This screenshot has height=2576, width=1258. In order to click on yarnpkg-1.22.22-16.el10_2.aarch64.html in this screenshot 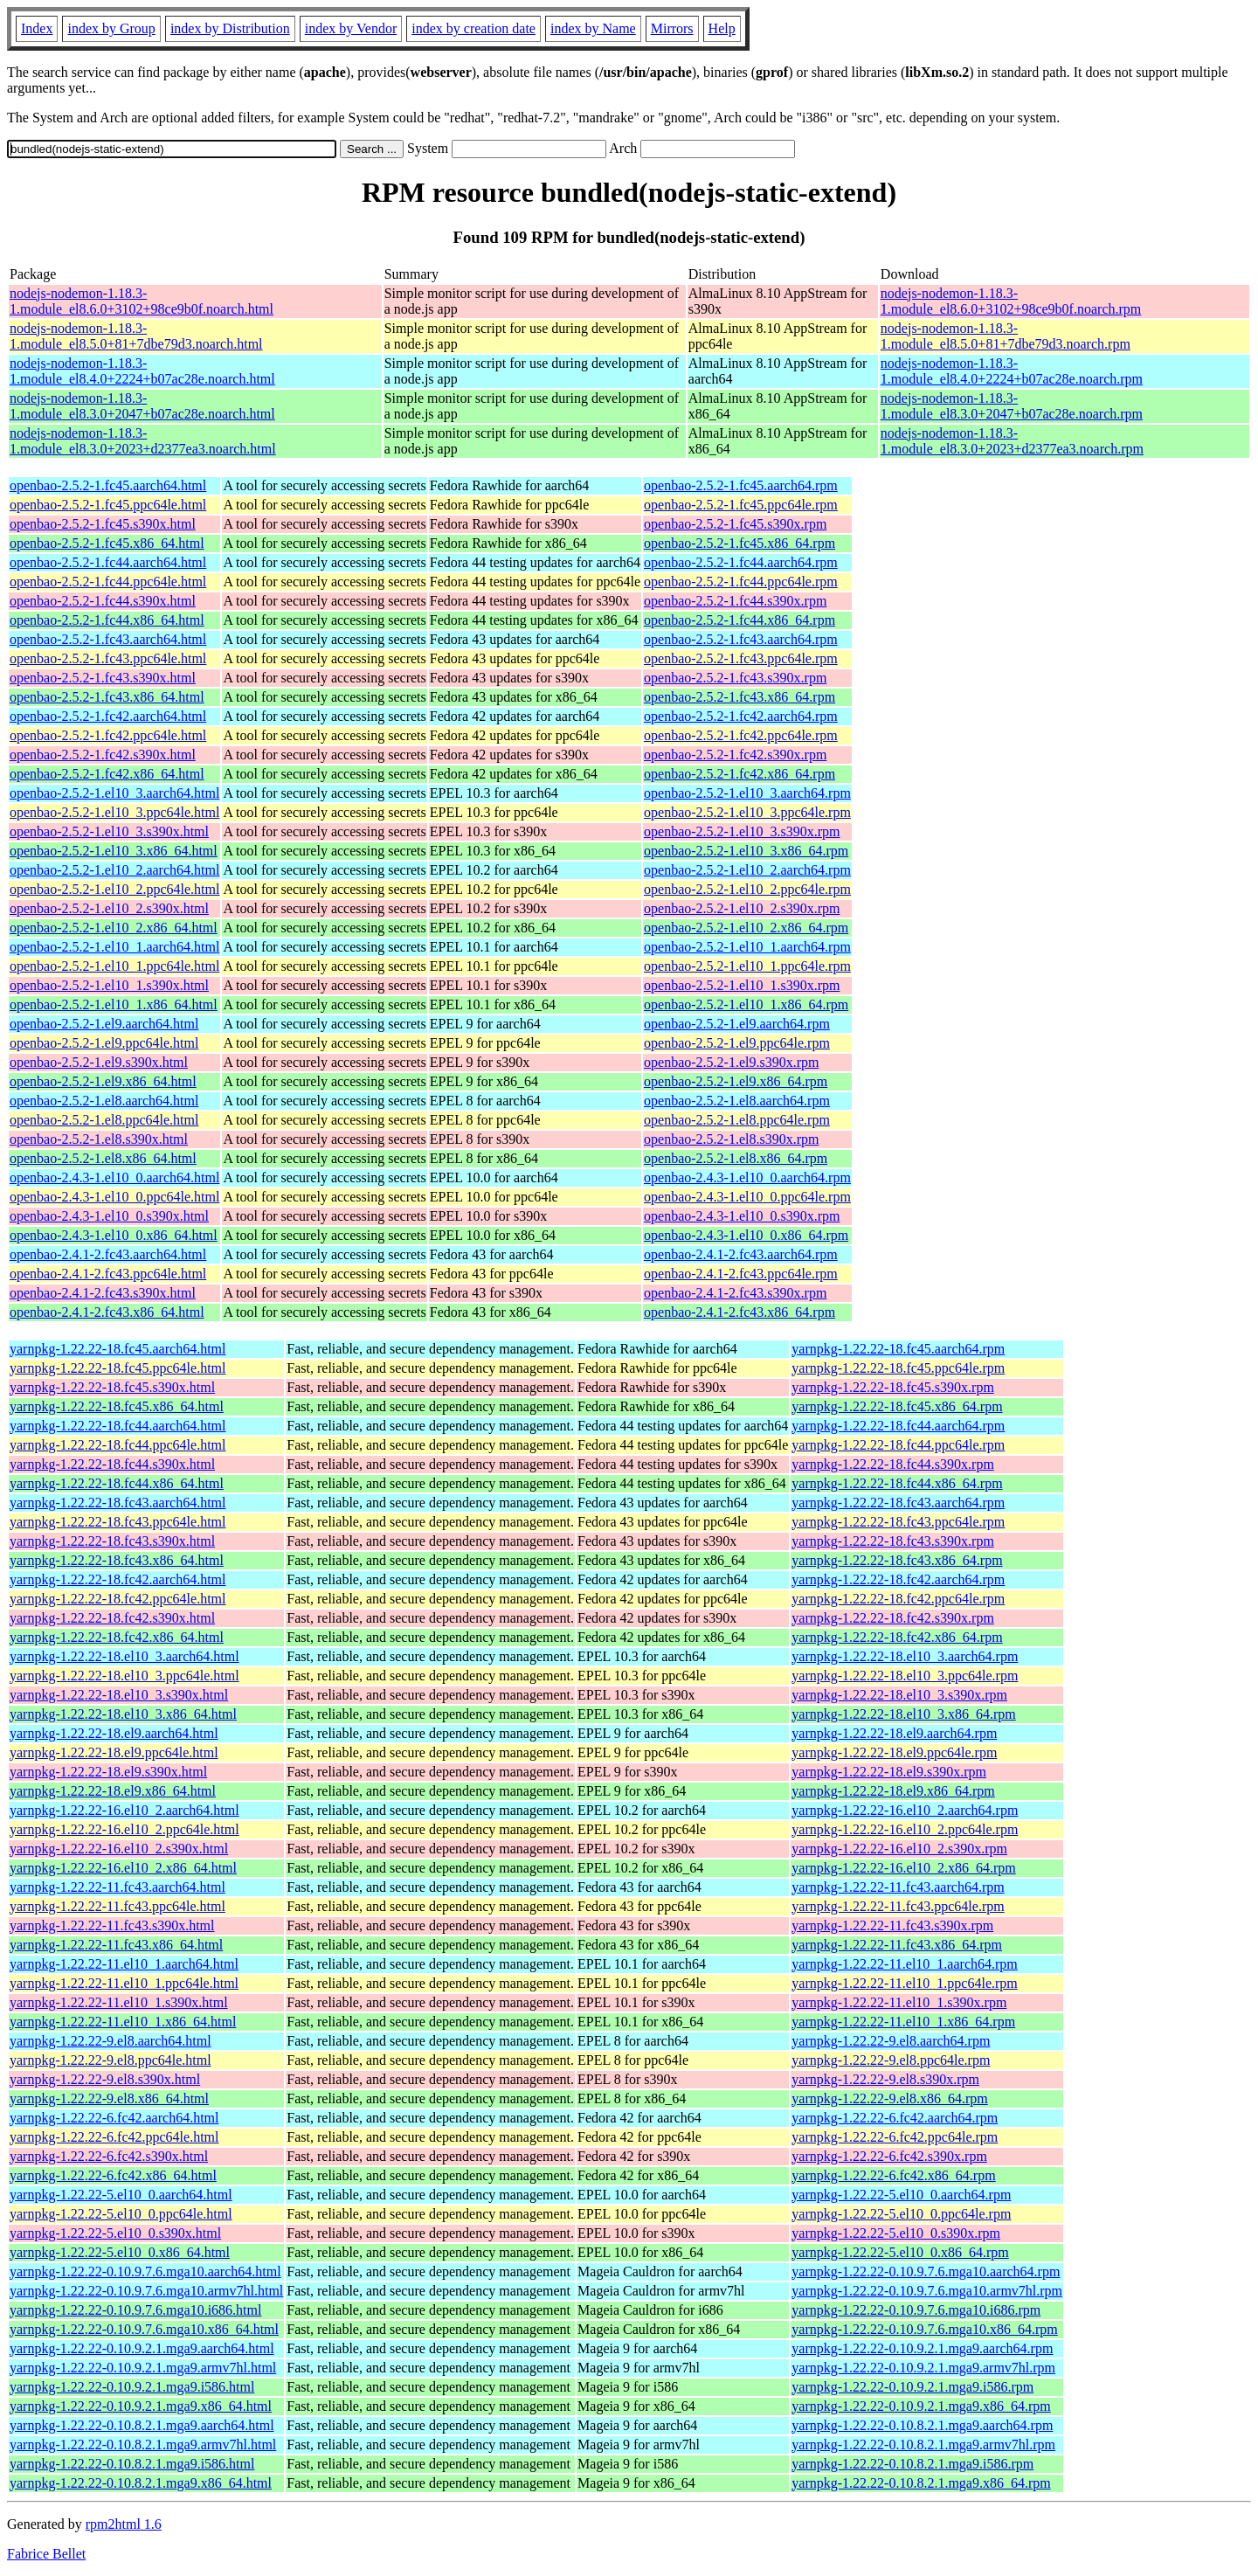, I will do `click(124, 1810)`.